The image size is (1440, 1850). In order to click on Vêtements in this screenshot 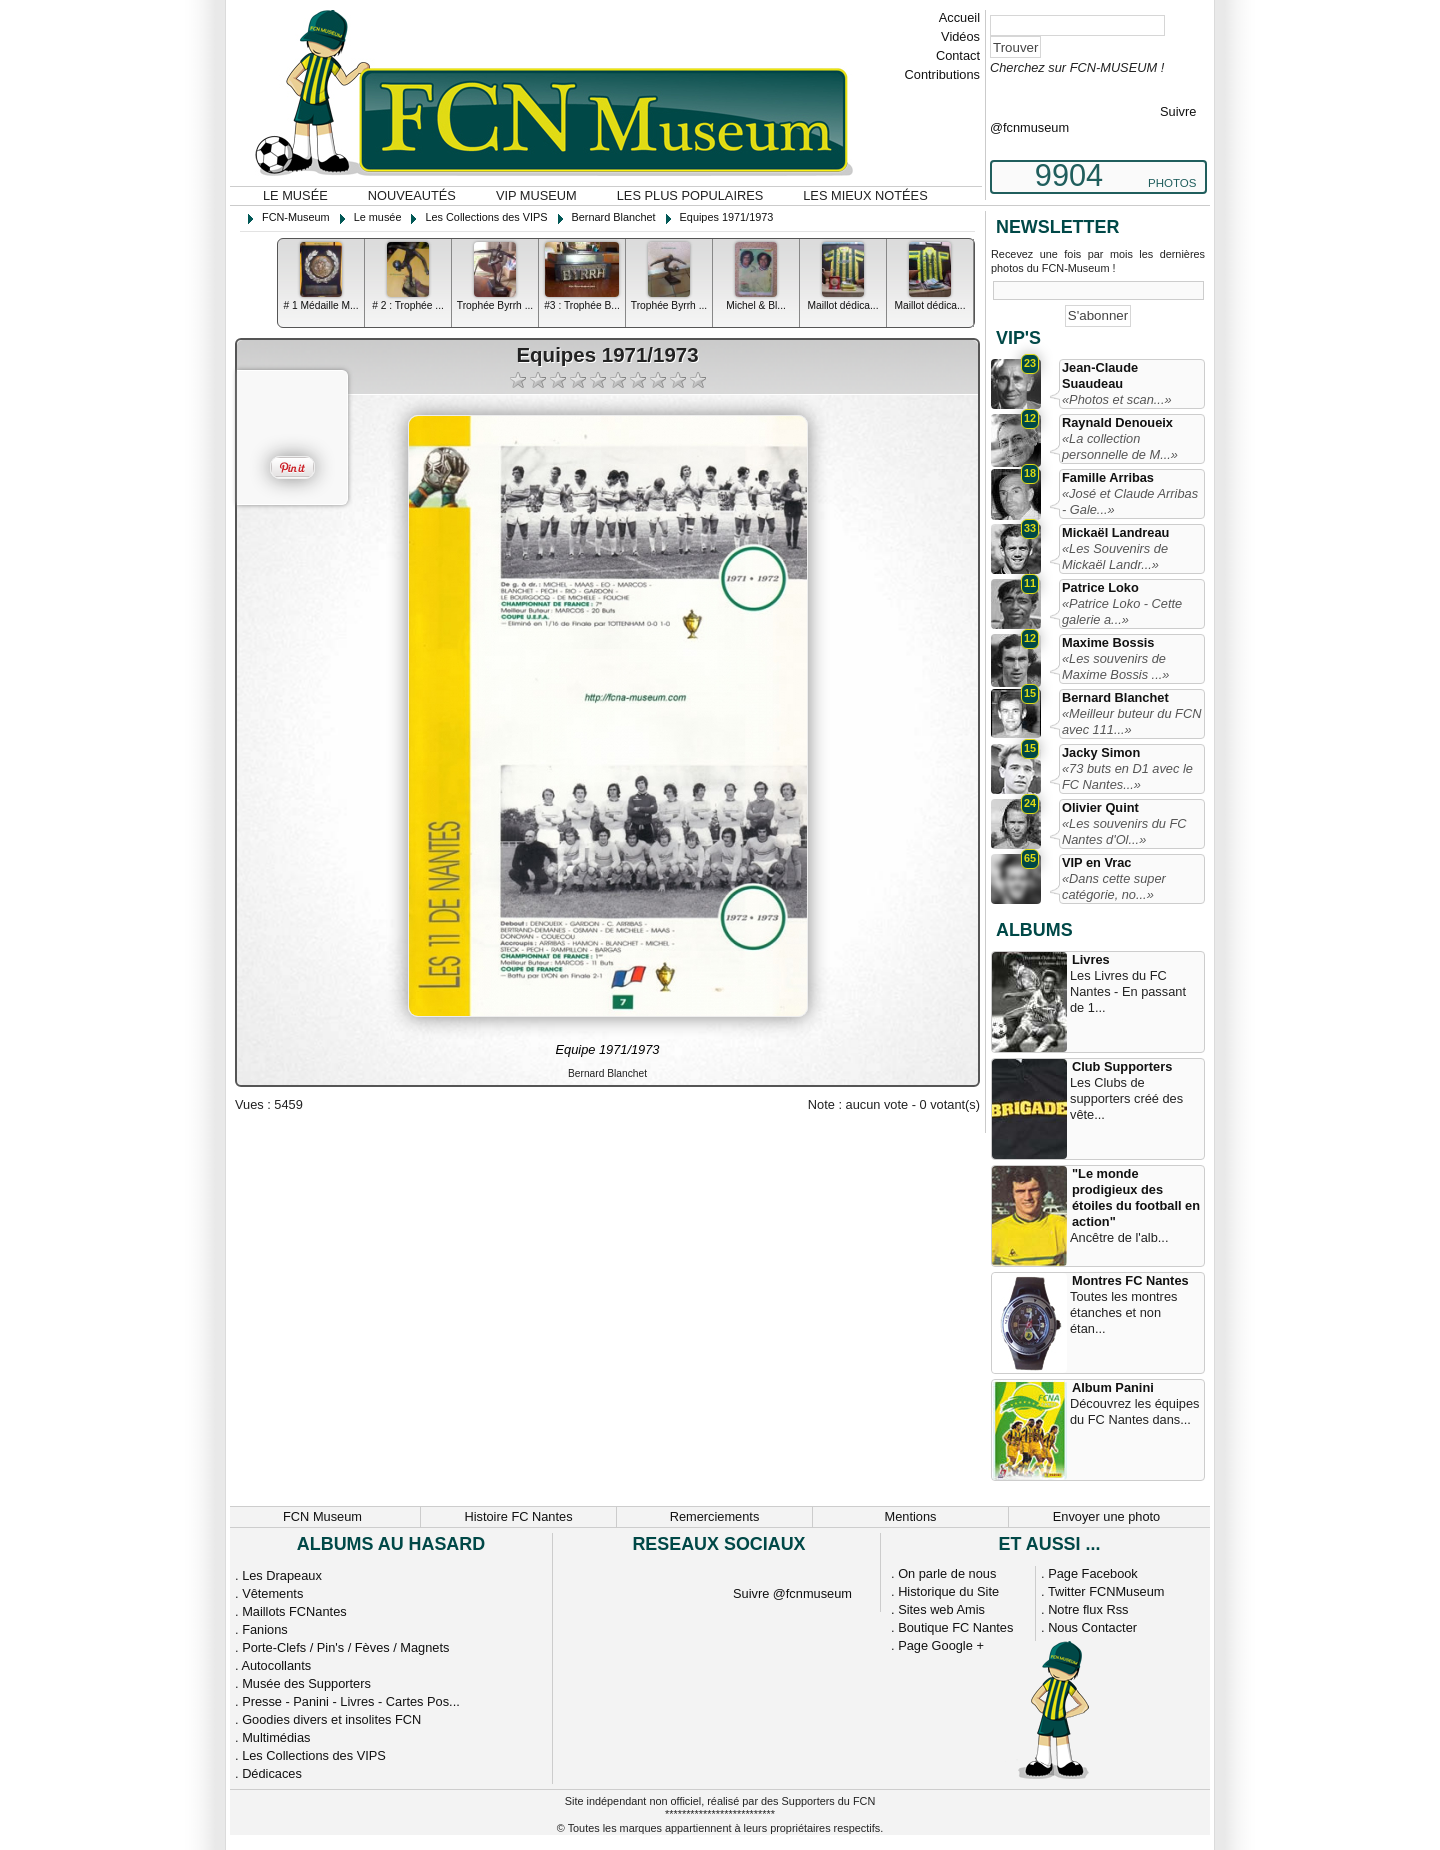, I will do `click(272, 1593)`.